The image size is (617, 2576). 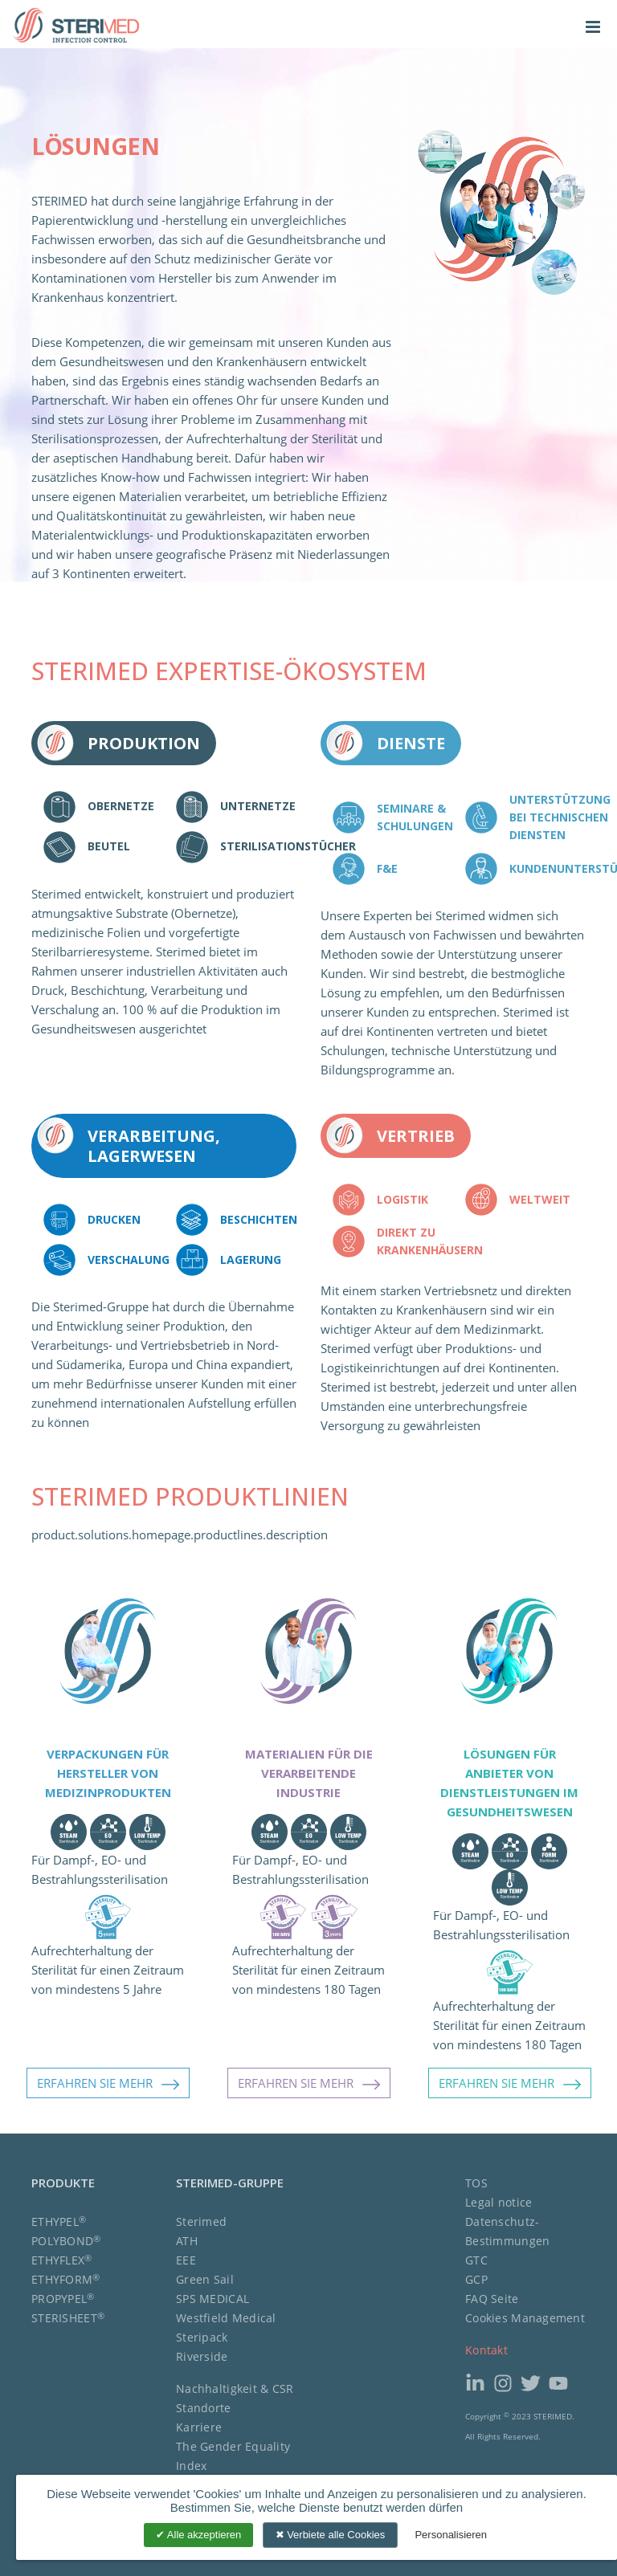 I want to click on EEE, so click(x=186, y=2260).